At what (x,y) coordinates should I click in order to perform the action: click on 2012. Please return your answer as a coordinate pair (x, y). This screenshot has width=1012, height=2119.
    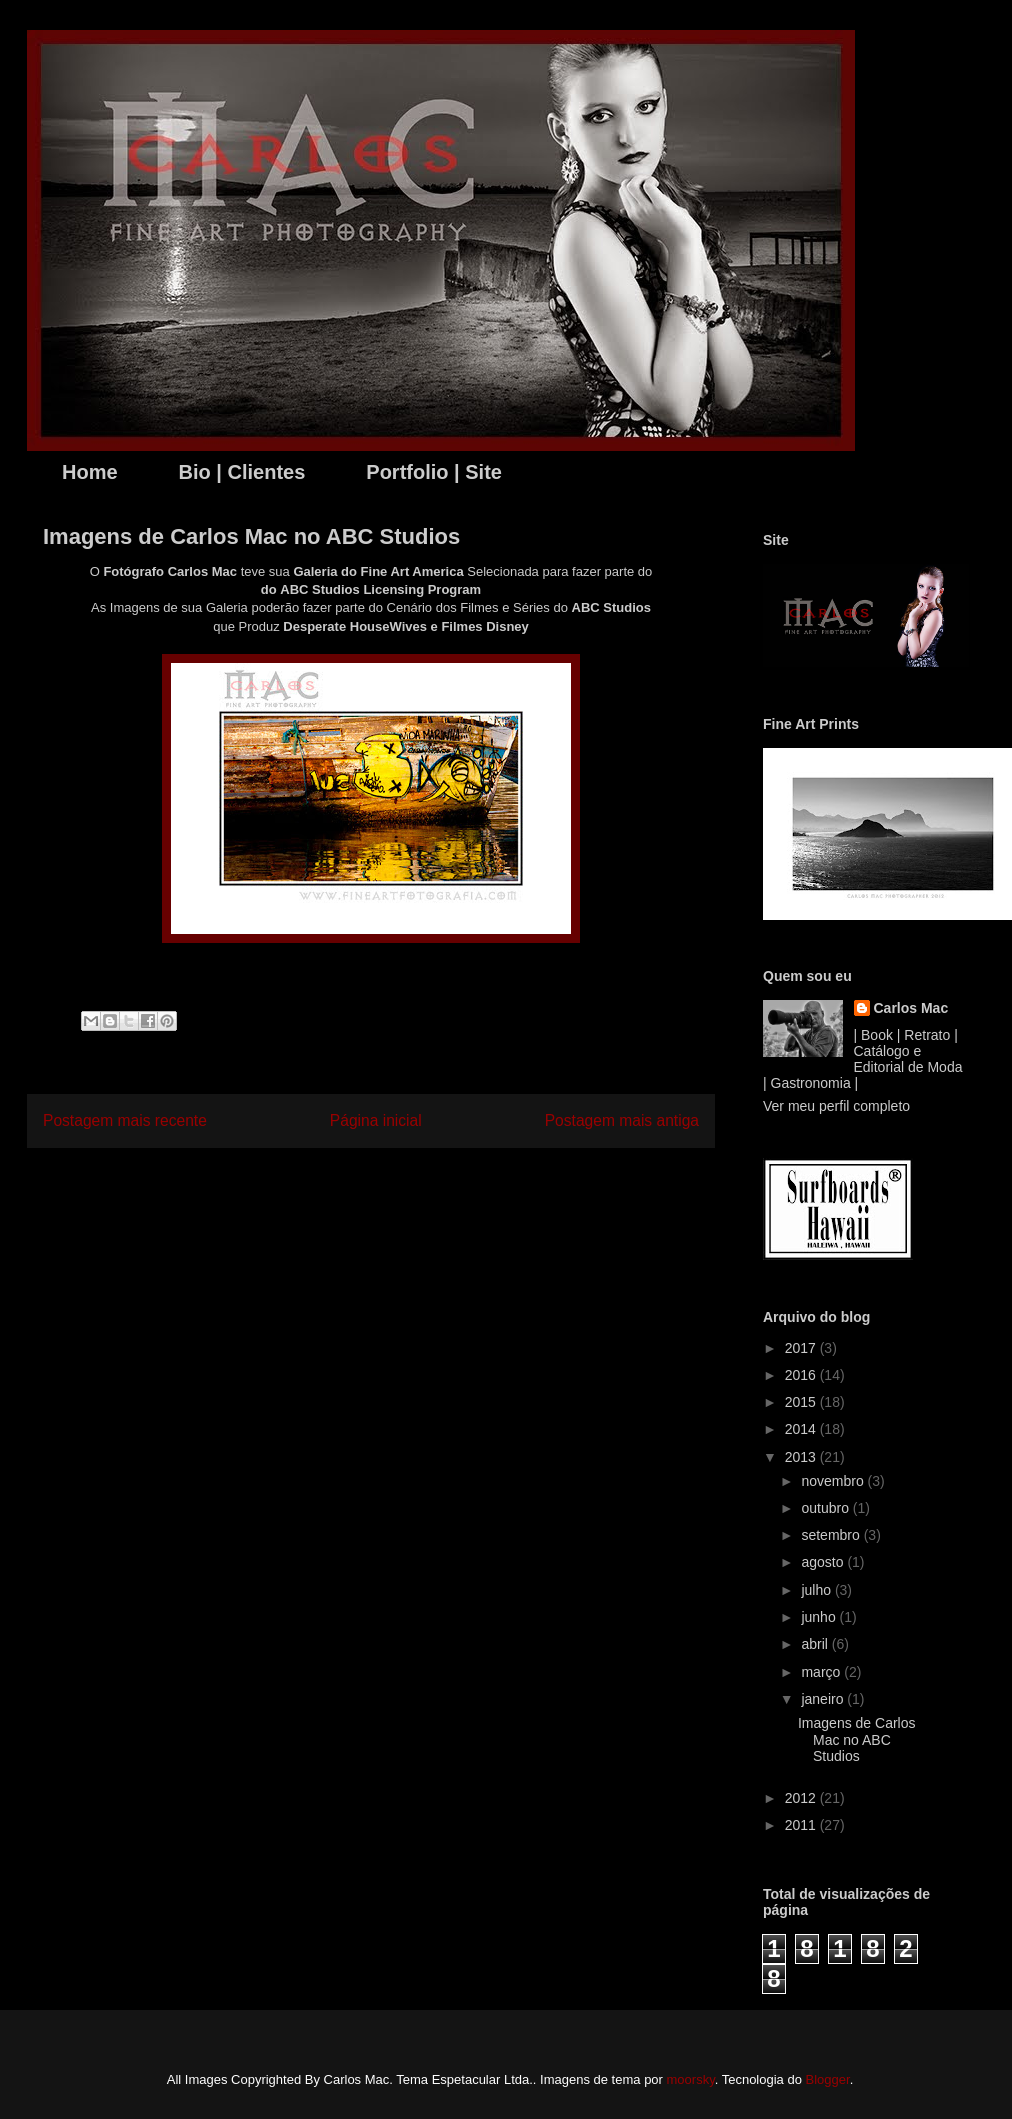
    Looking at the image, I should click on (802, 1798).